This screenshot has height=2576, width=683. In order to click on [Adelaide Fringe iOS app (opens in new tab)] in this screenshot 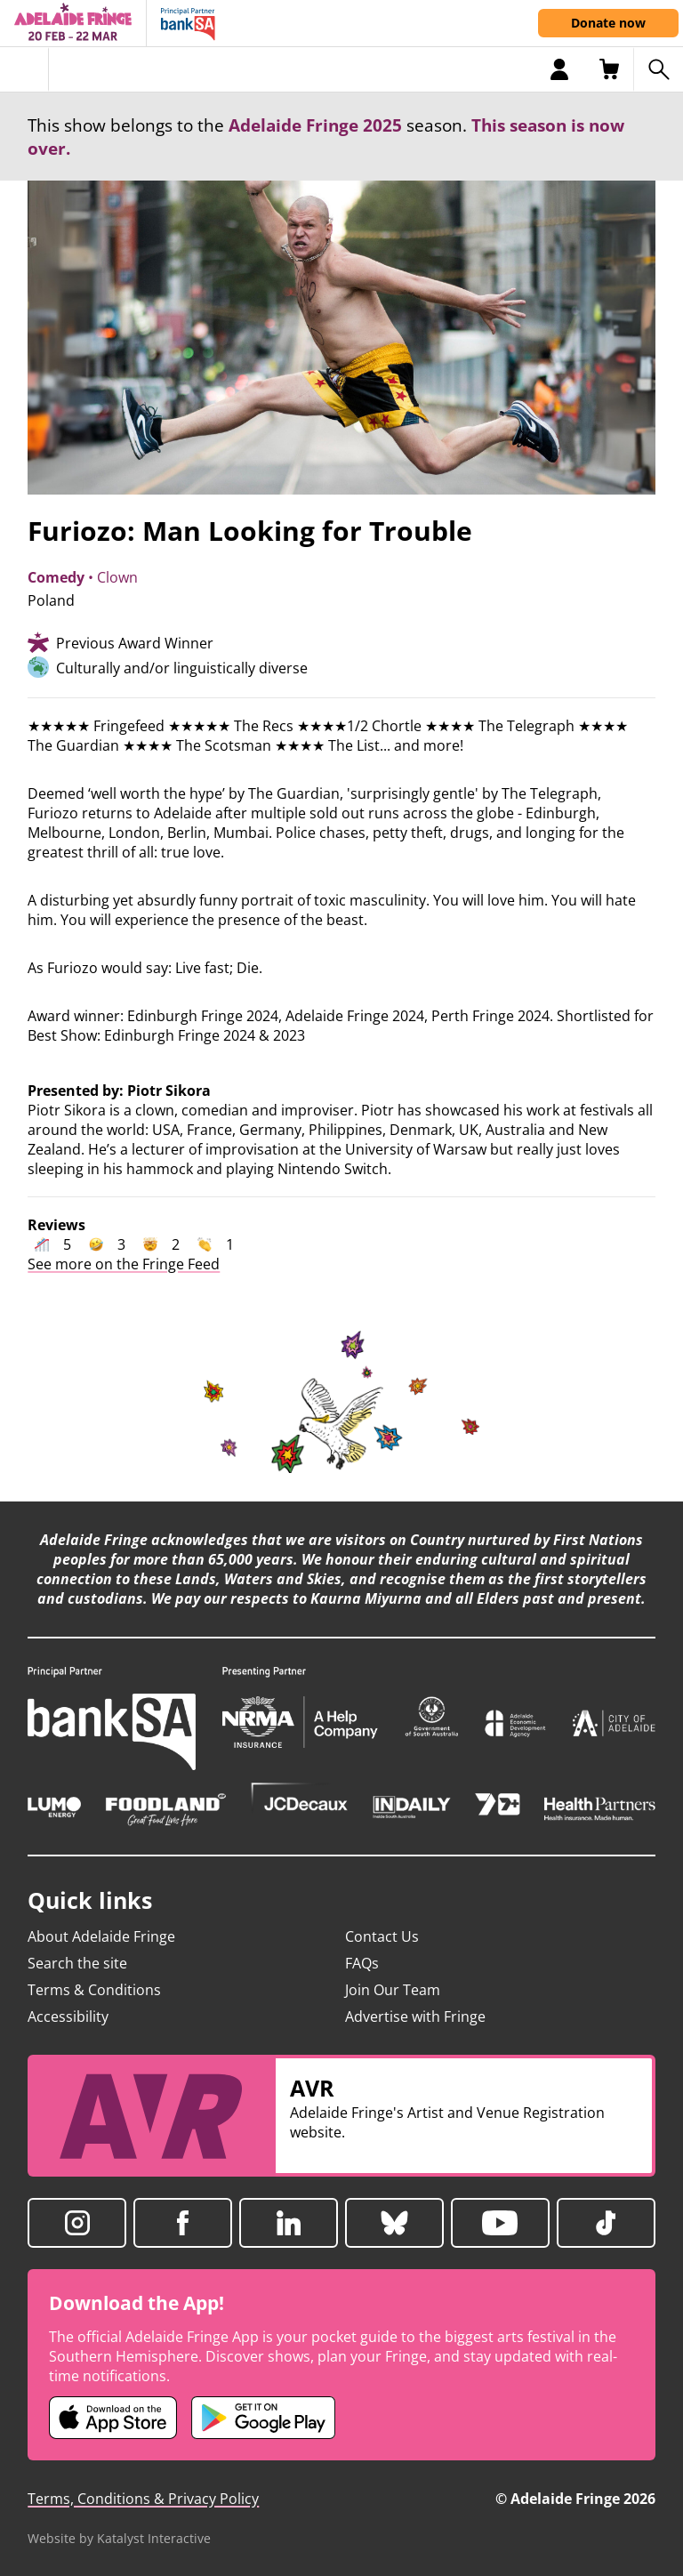, I will do `click(113, 2417)`.